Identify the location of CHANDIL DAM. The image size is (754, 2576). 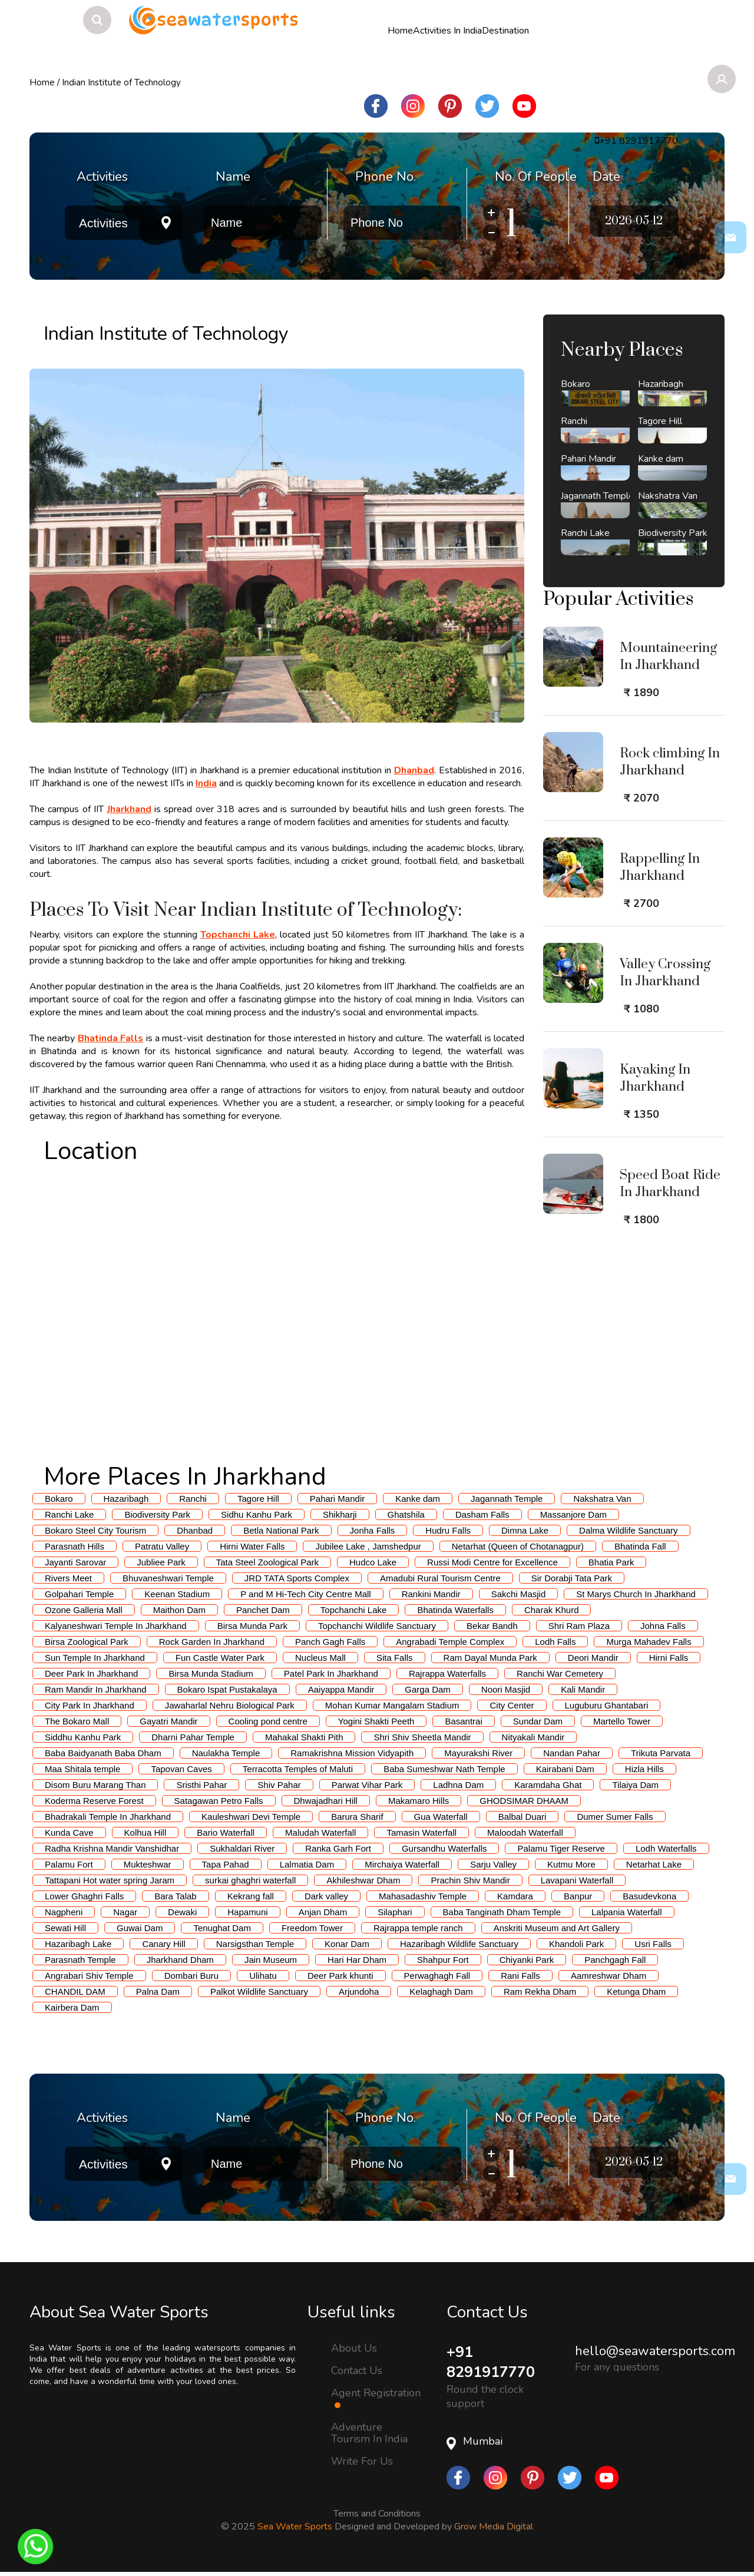
(75, 1991).